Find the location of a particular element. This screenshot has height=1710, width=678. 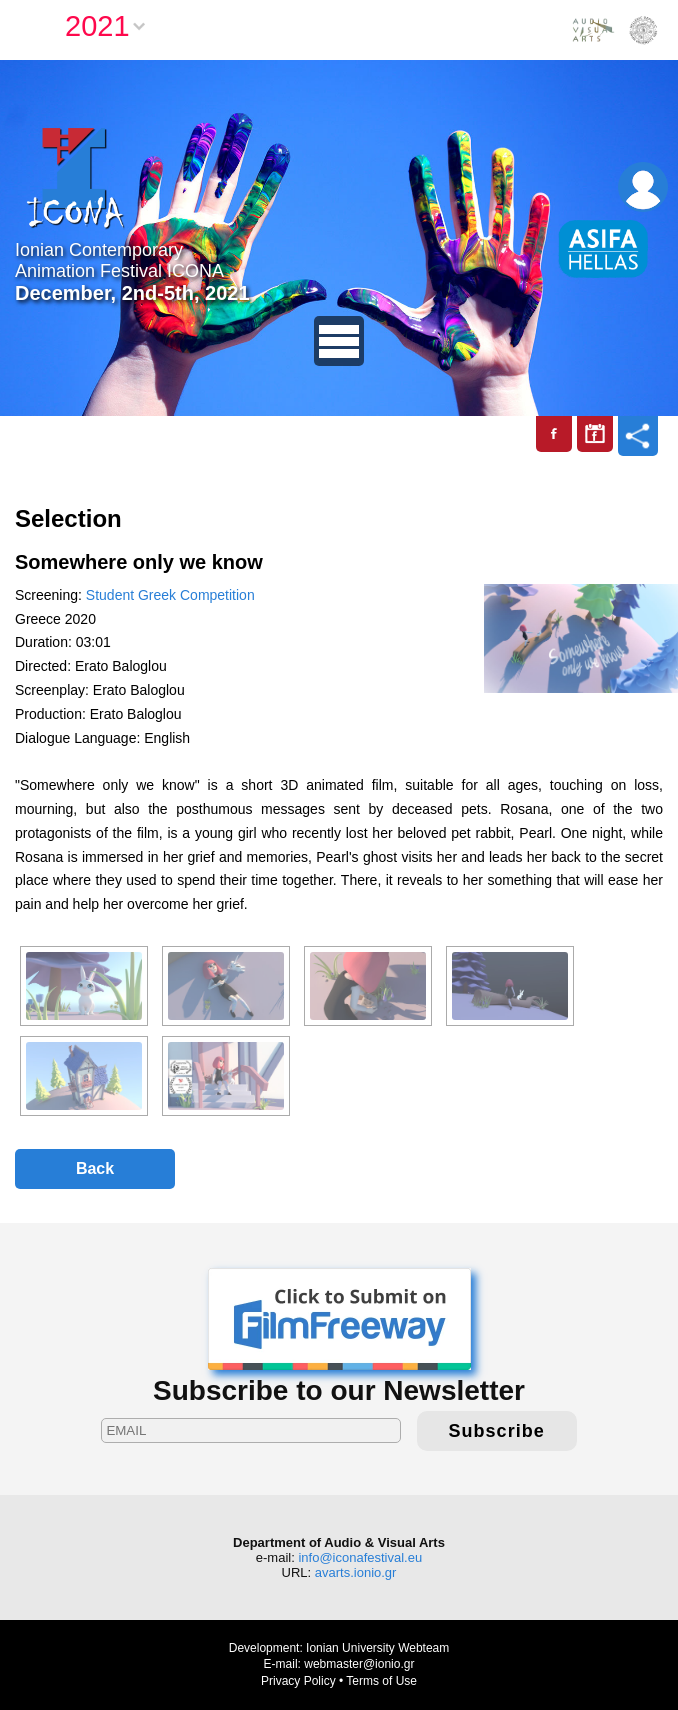

Student Greek Competition is located at coordinates (170, 595).